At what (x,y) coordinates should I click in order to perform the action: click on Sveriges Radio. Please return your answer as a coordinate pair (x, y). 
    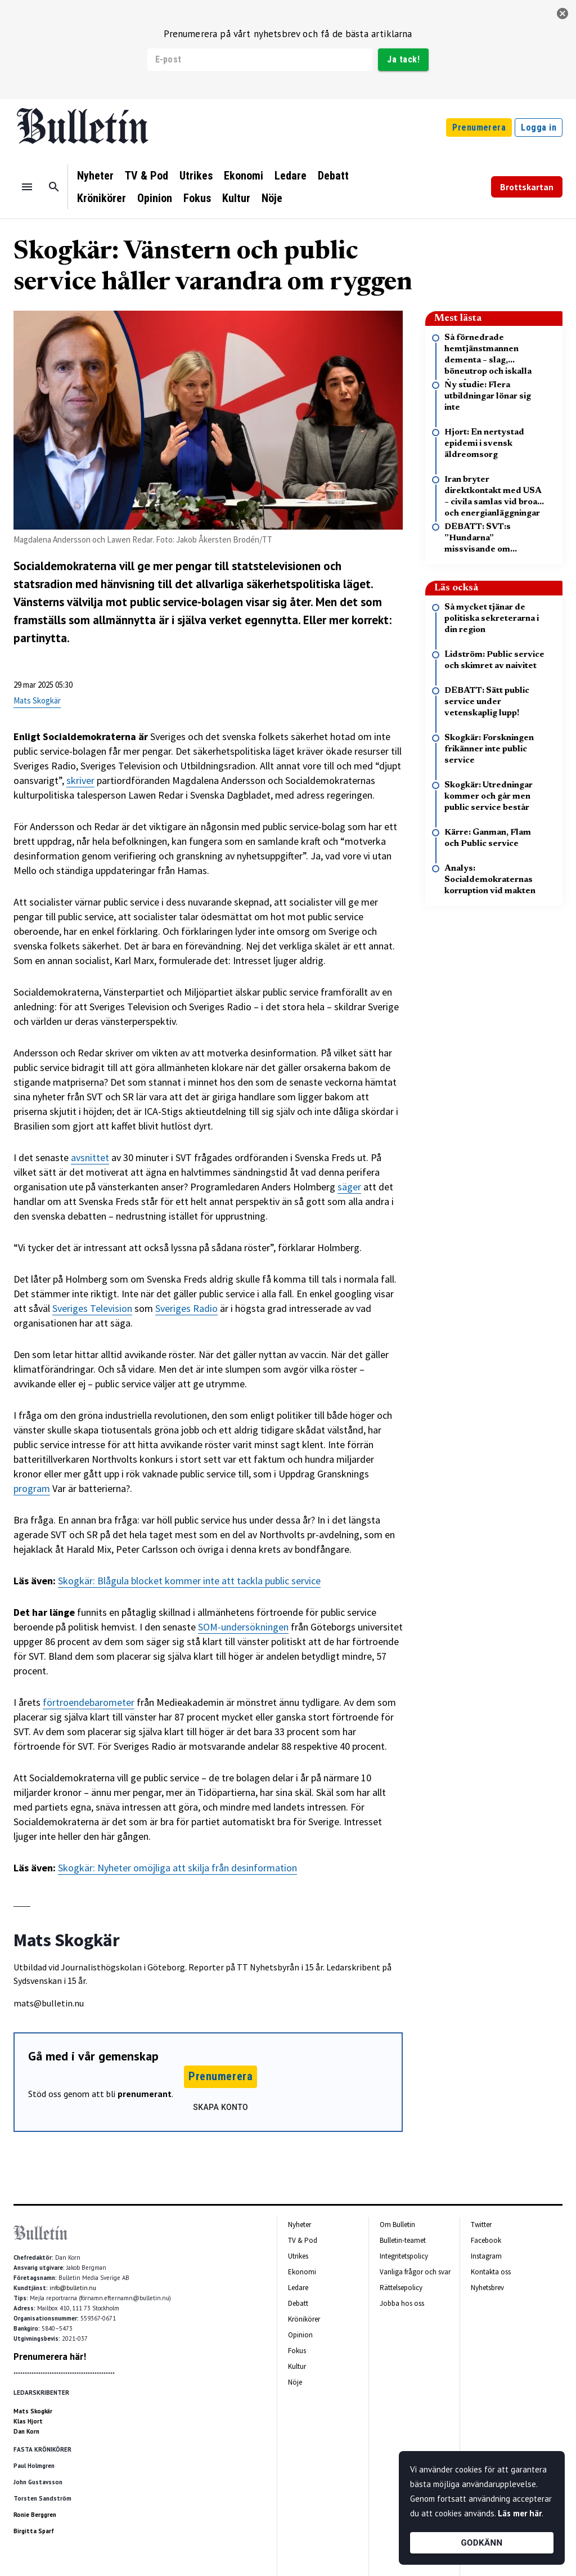
    Looking at the image, I should click on (186, 1308).